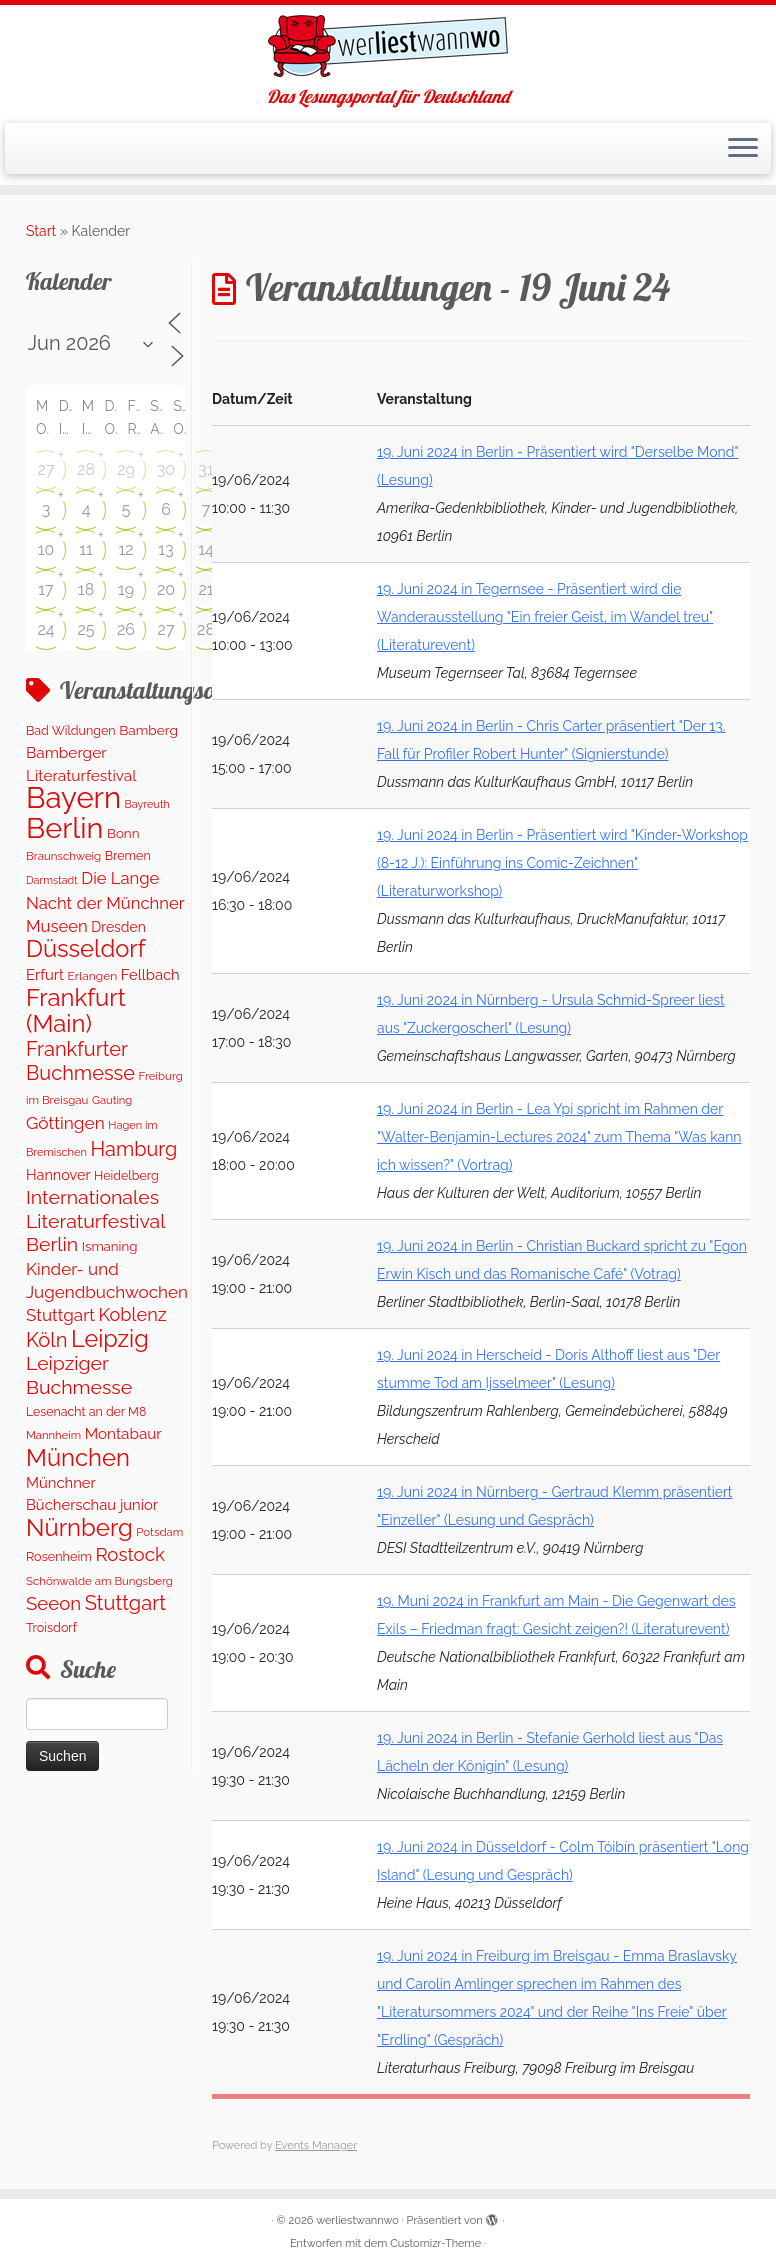  What do you see at coordinates (78, 1458) in the screenshot?
I see `München [München (1.569 Einträge)]` at bounding box center [78, 1458].